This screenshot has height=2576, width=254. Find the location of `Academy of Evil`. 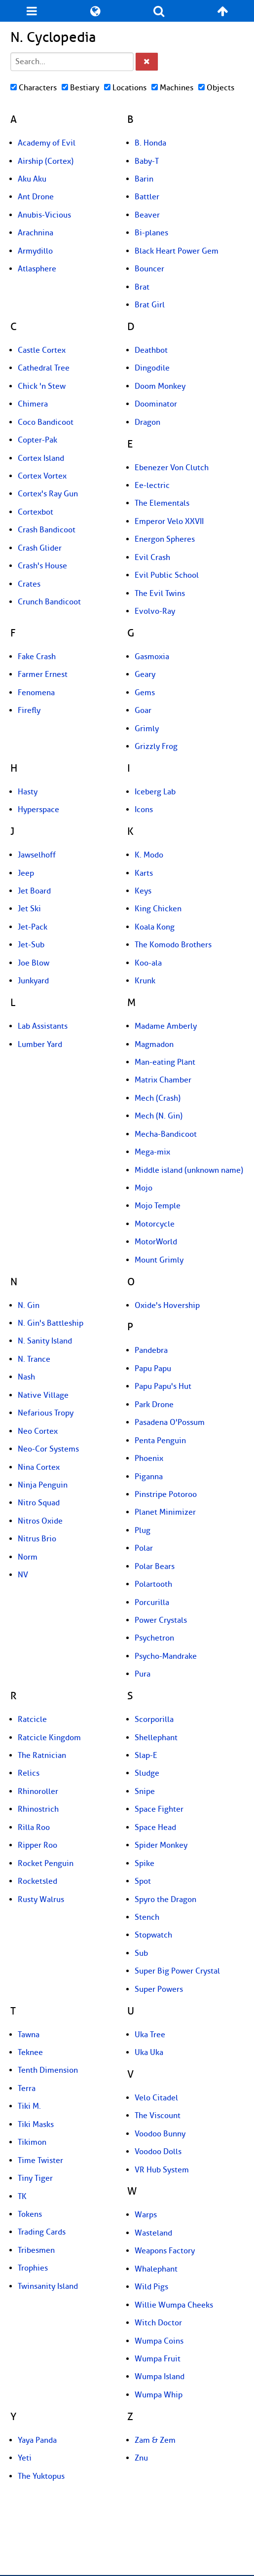

Academy of Evil is located at coordinates (46, 143).